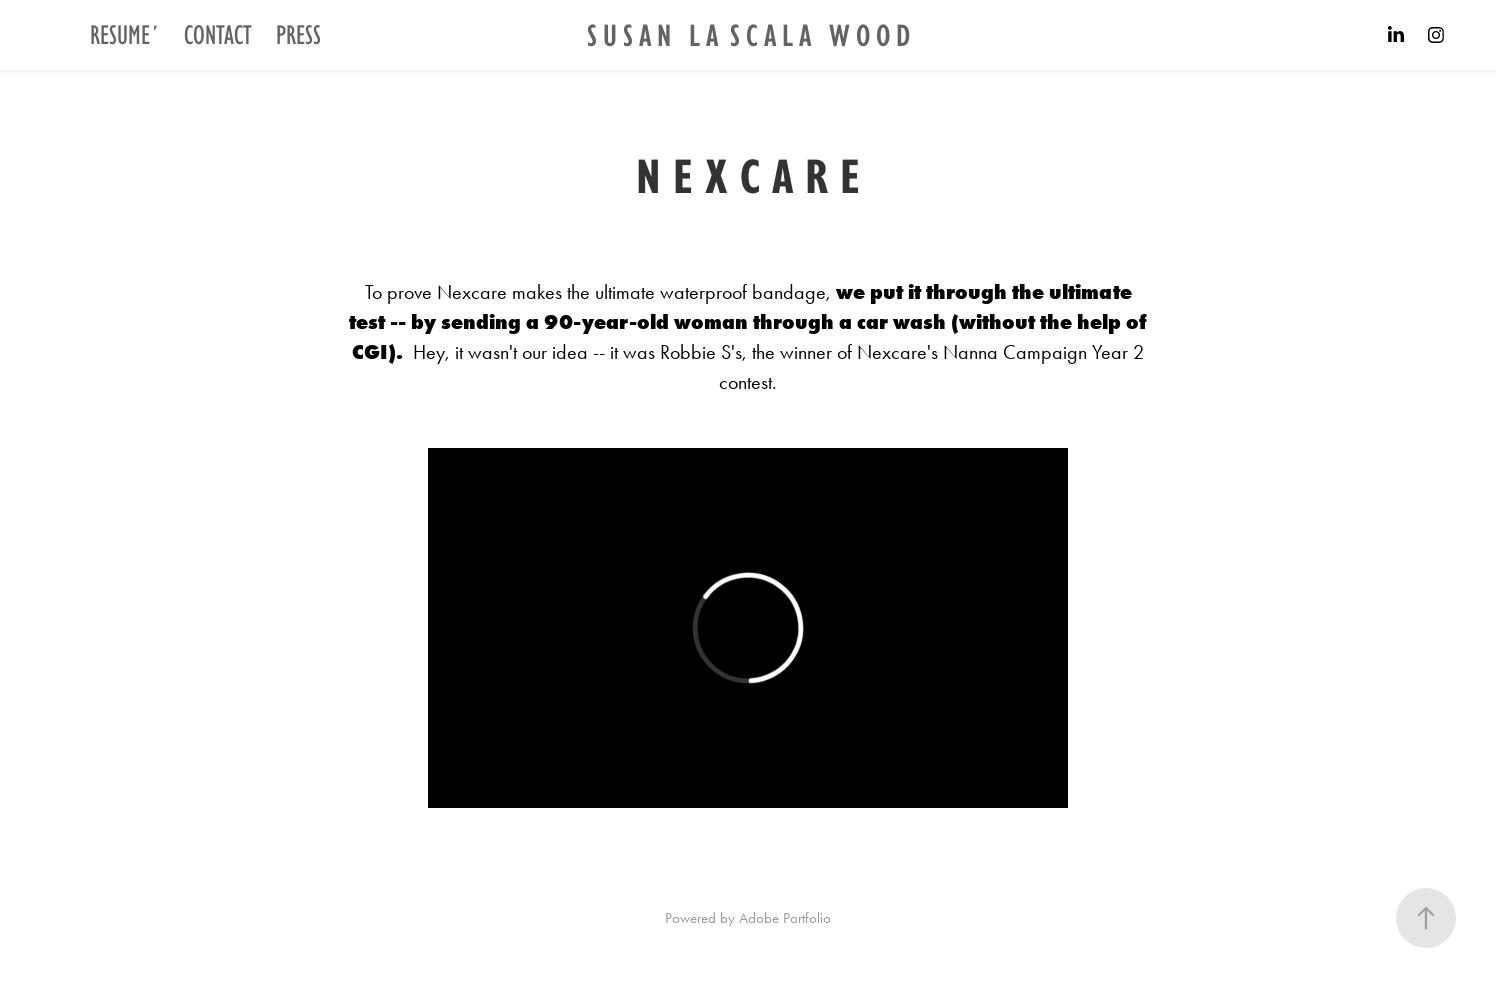  I want to click on Projects, so click(65, 35).